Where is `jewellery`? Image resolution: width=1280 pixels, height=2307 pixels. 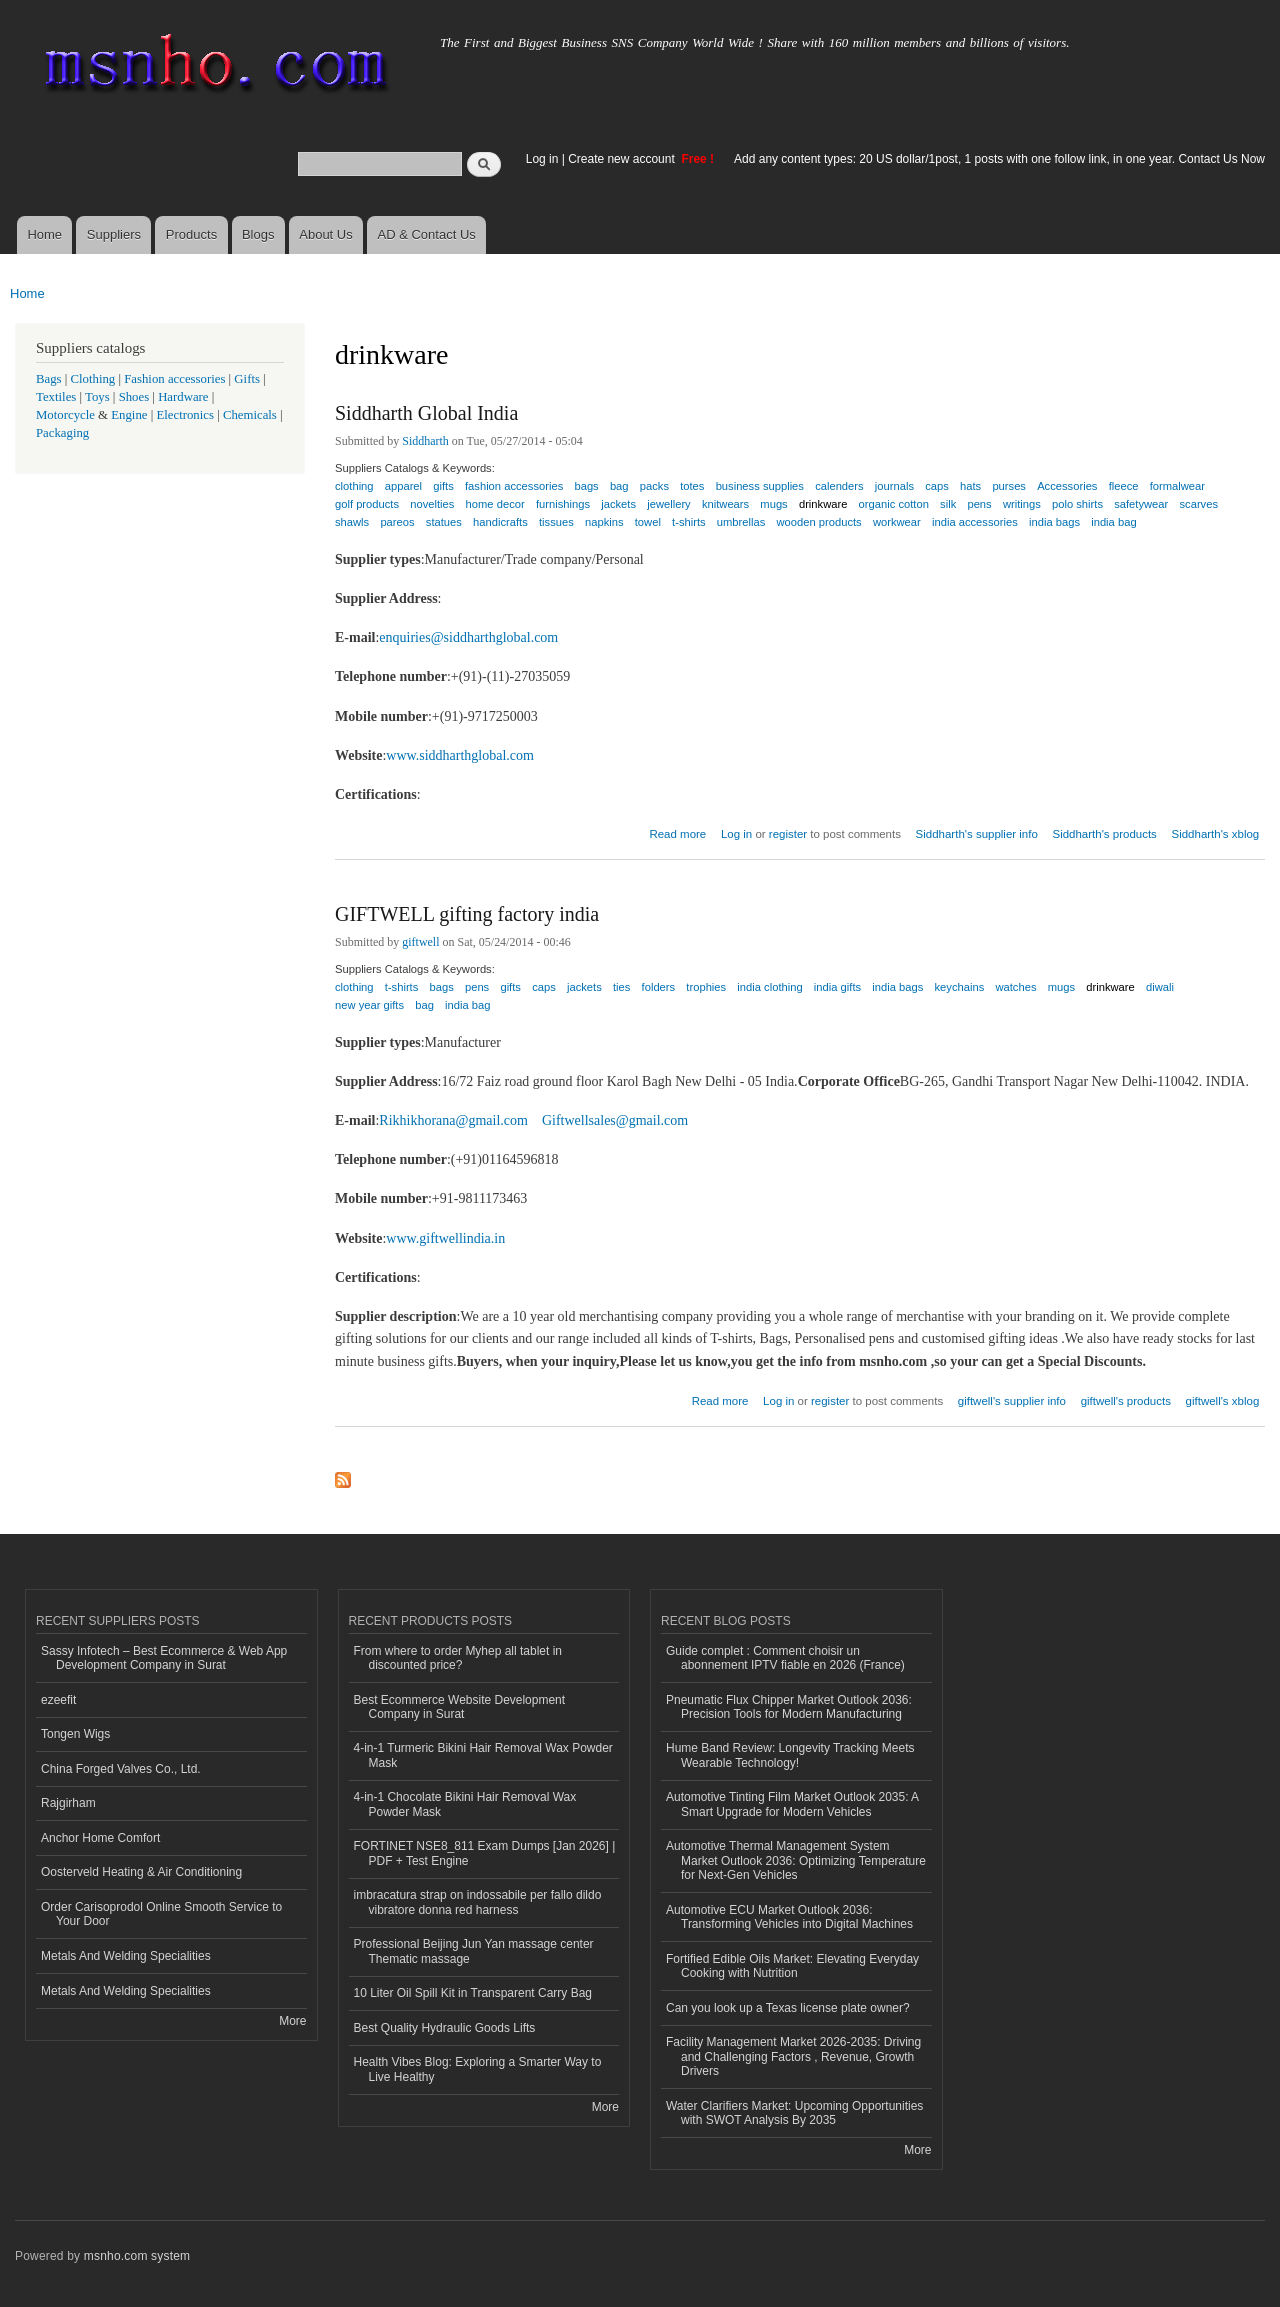
jewellery is located at coordinates (669, 504).